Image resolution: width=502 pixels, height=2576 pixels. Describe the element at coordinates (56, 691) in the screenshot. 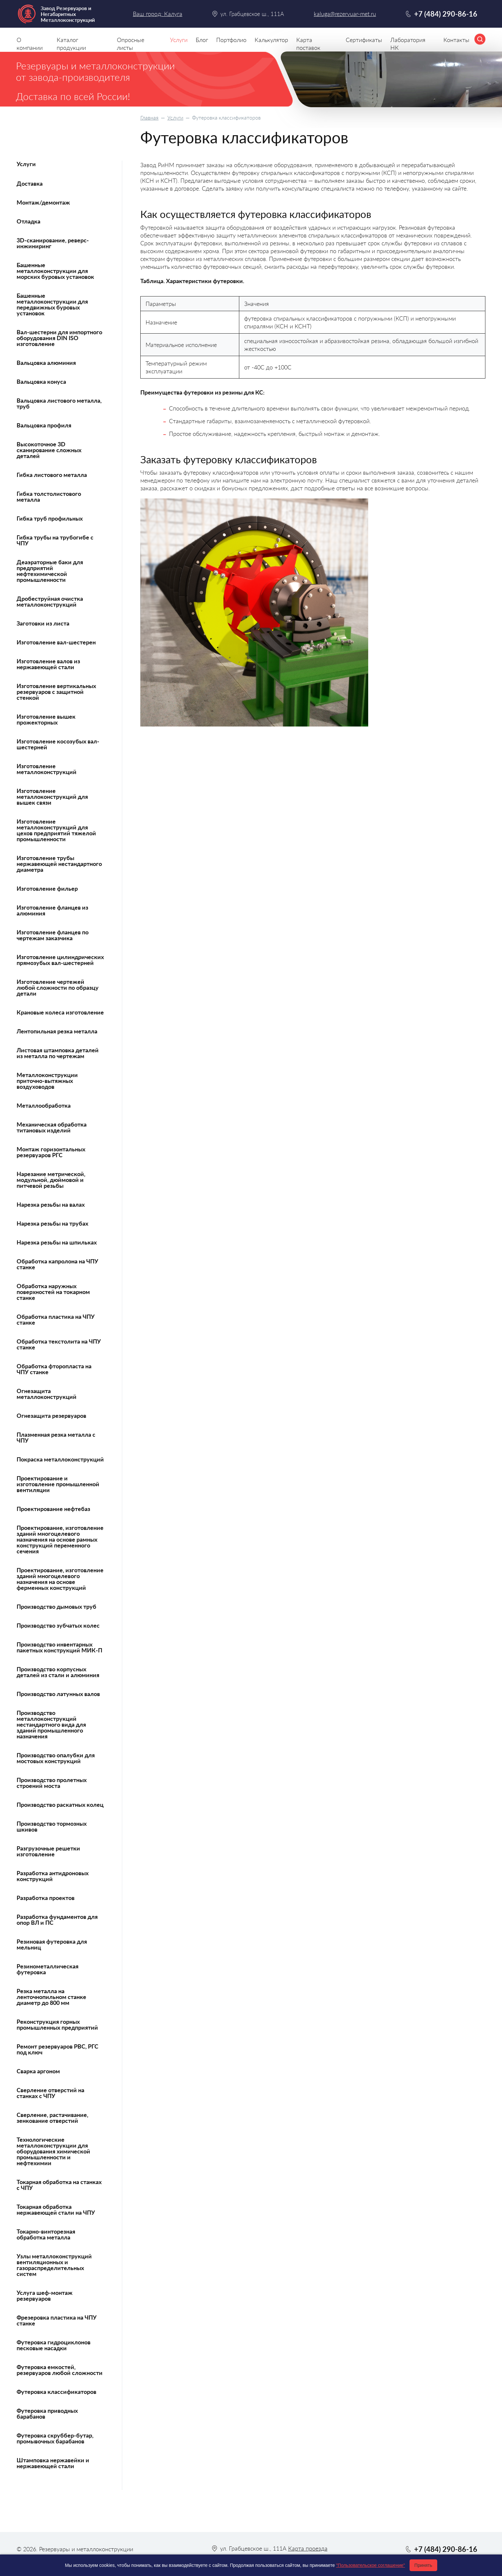

I see `Изготовление вертикальных резервуаров с защитной стенкой` at that location.